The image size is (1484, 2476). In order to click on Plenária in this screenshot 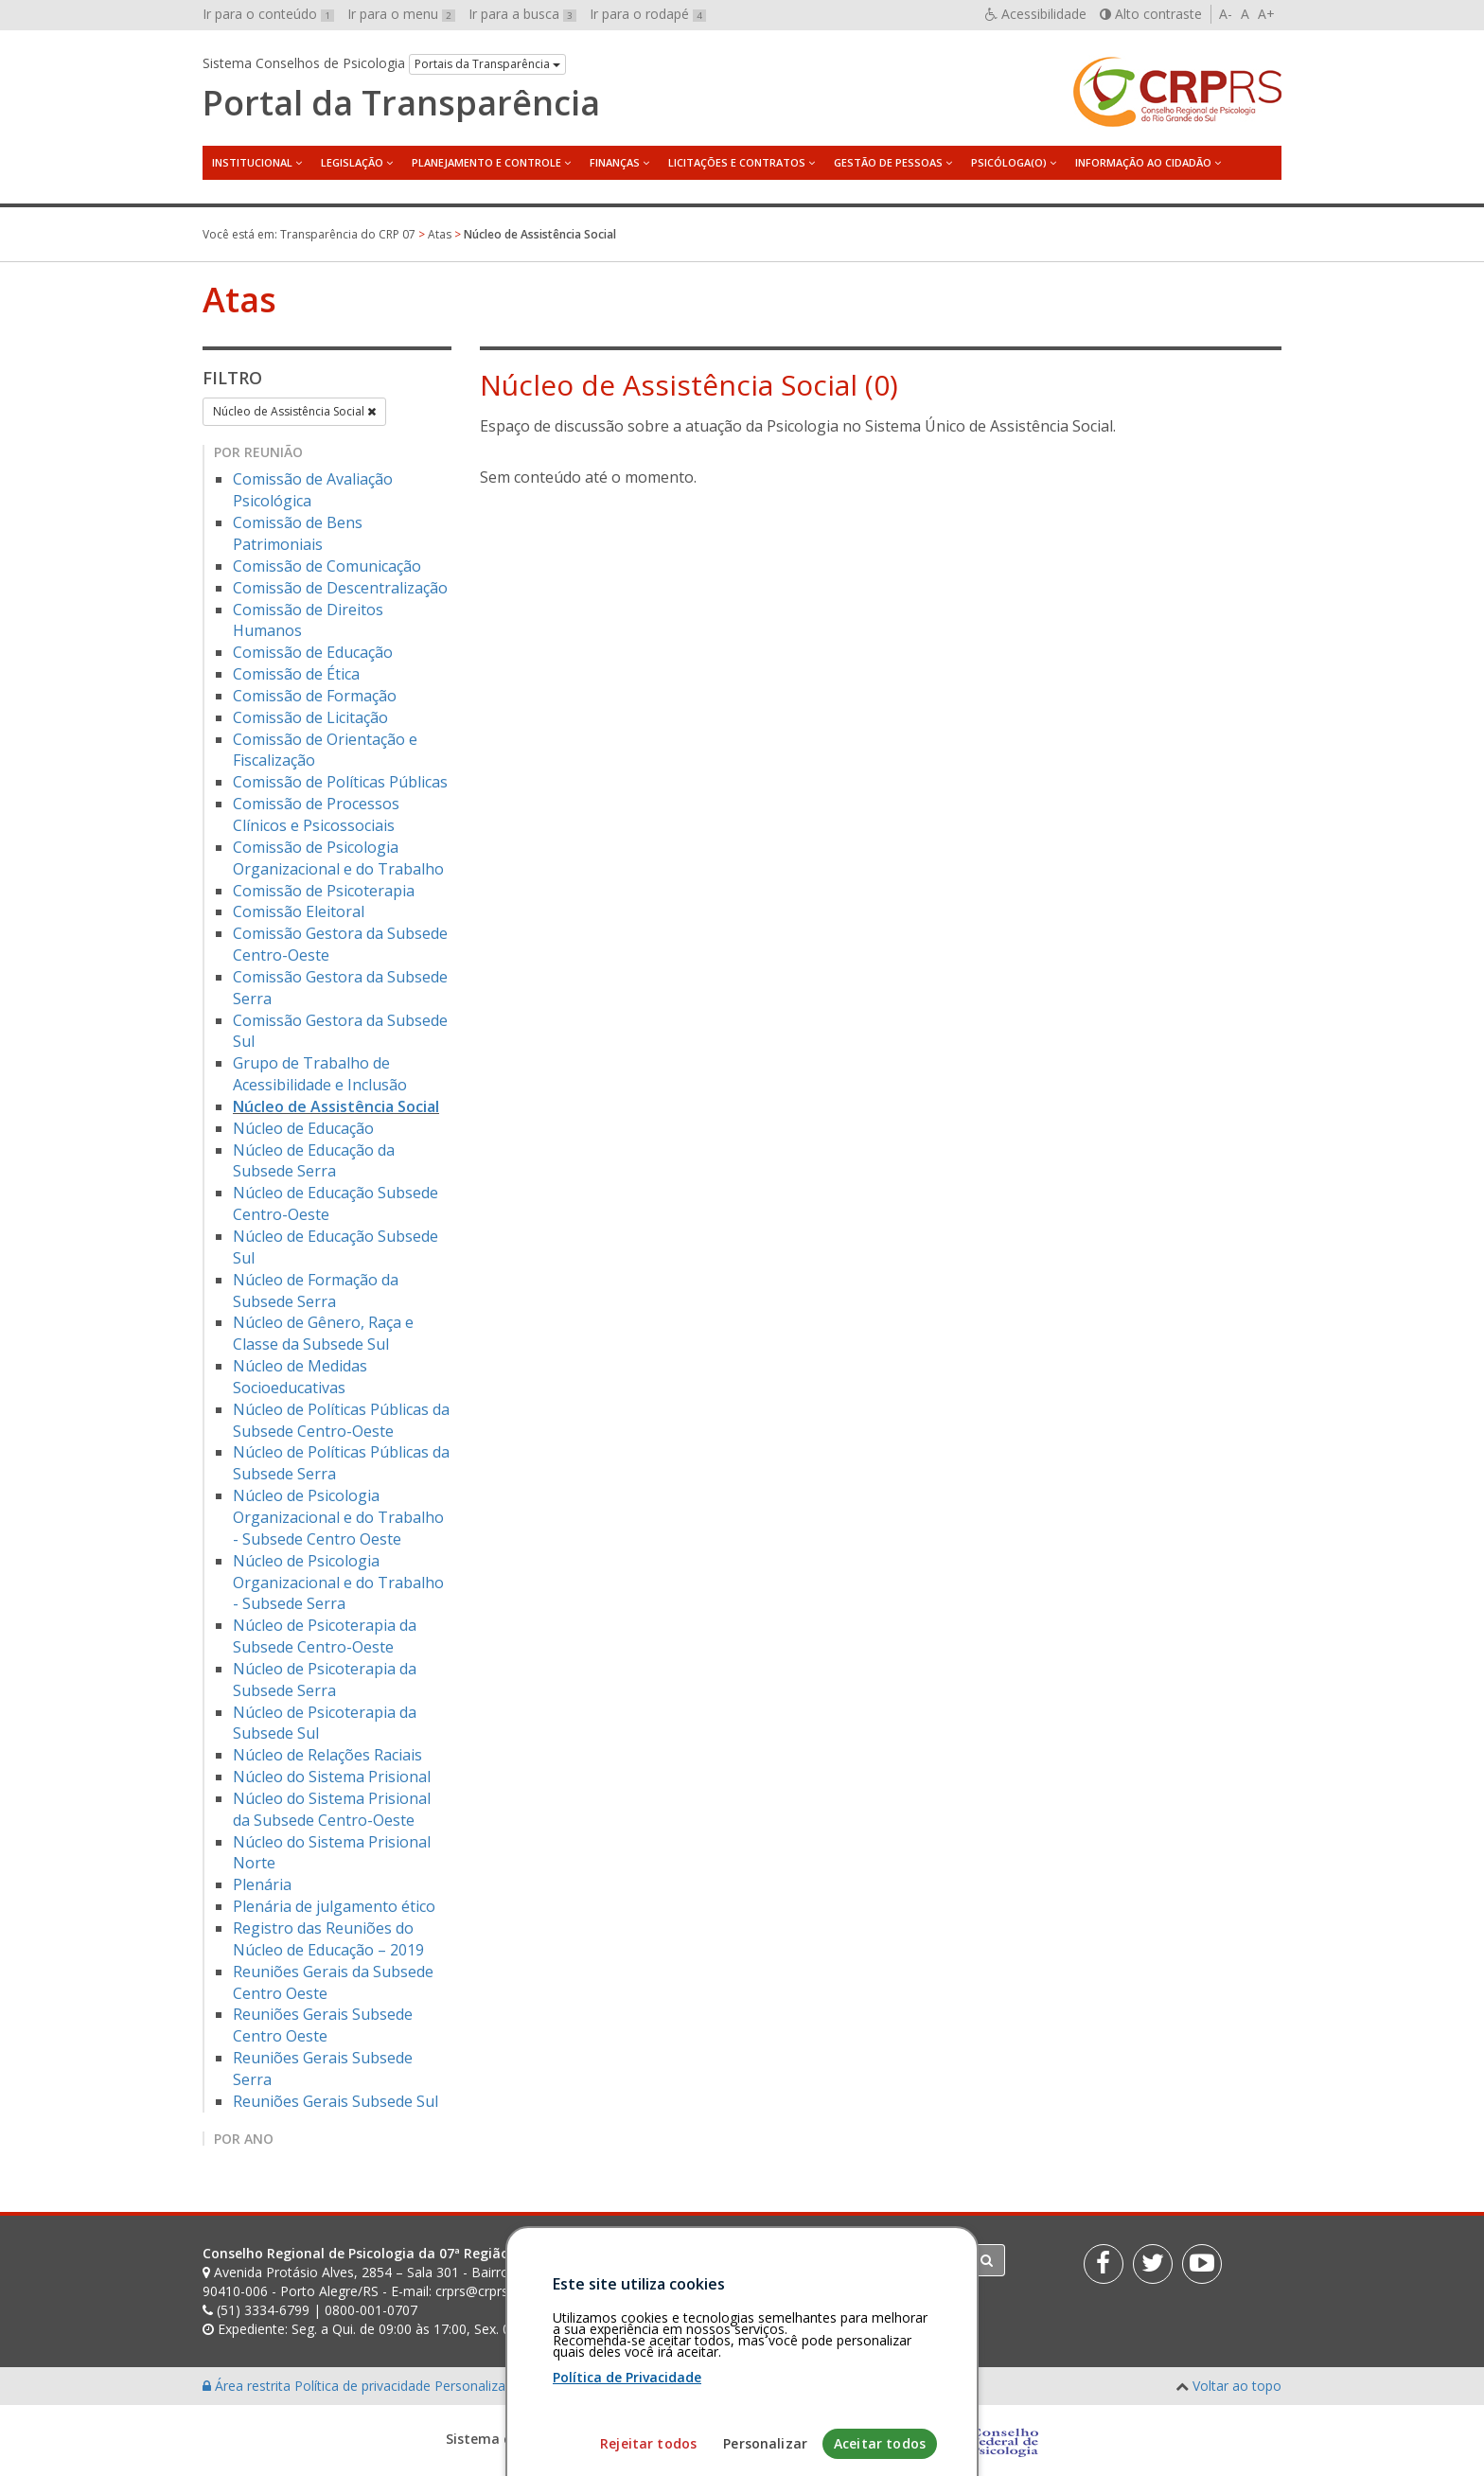, I will do `click(262, 1884)`.